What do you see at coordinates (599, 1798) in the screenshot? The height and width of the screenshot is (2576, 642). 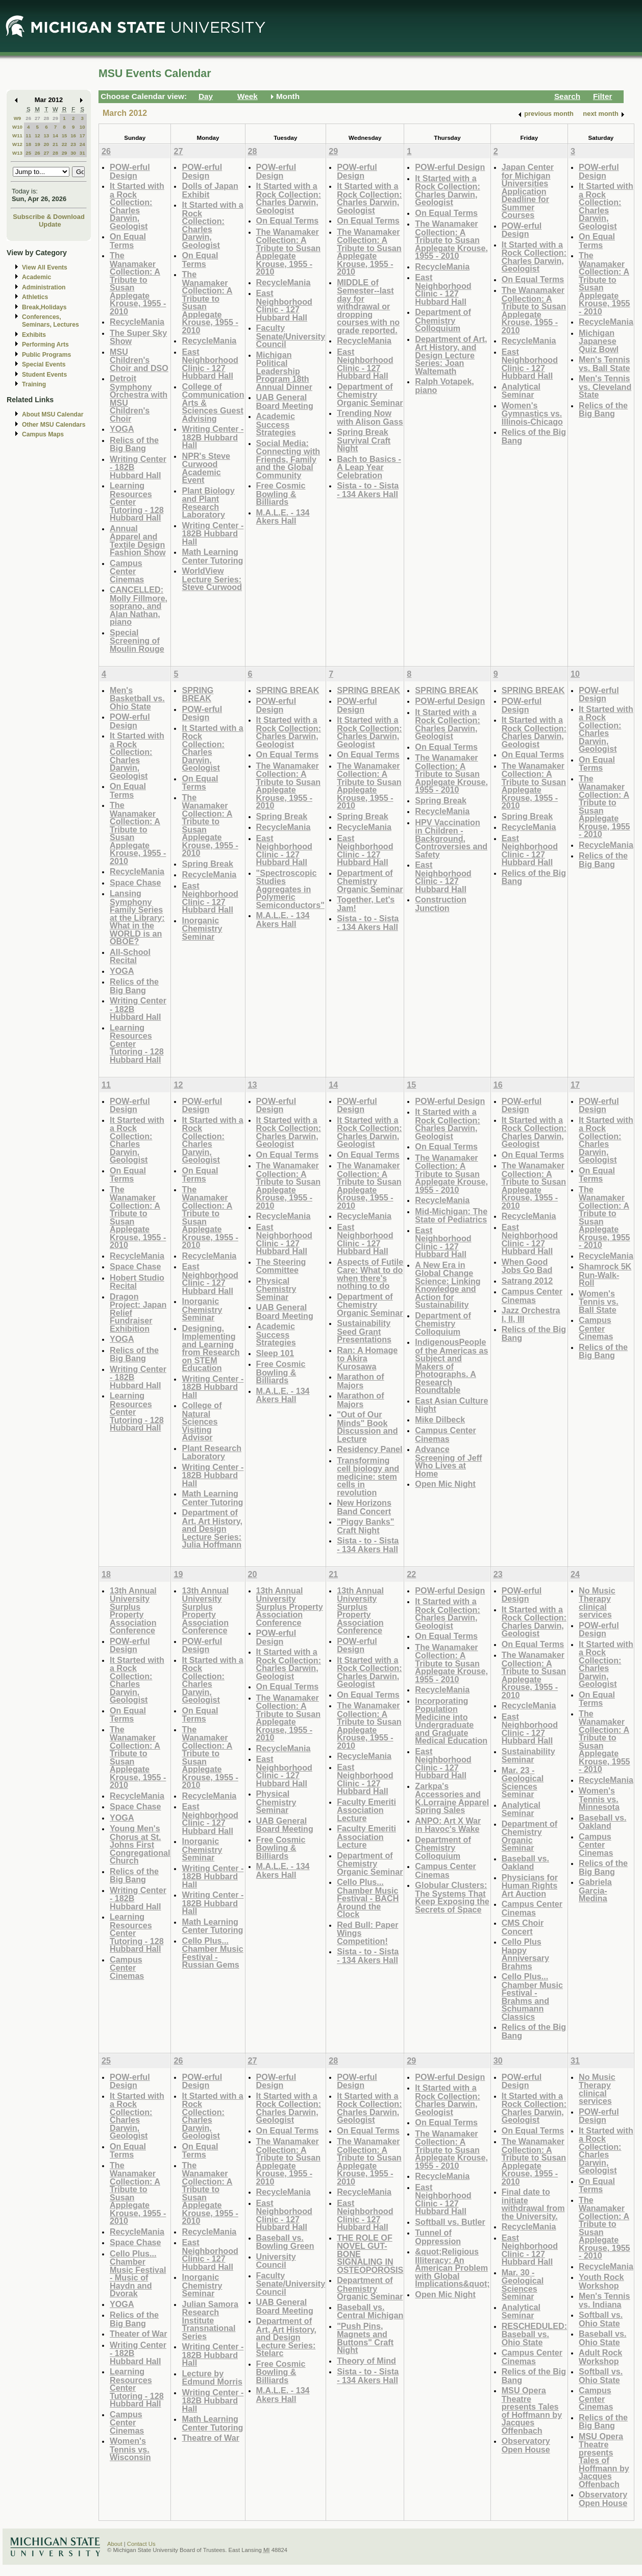 I see `Women's Tennis vs. Minnesota` at bounding box center [599, 1798].